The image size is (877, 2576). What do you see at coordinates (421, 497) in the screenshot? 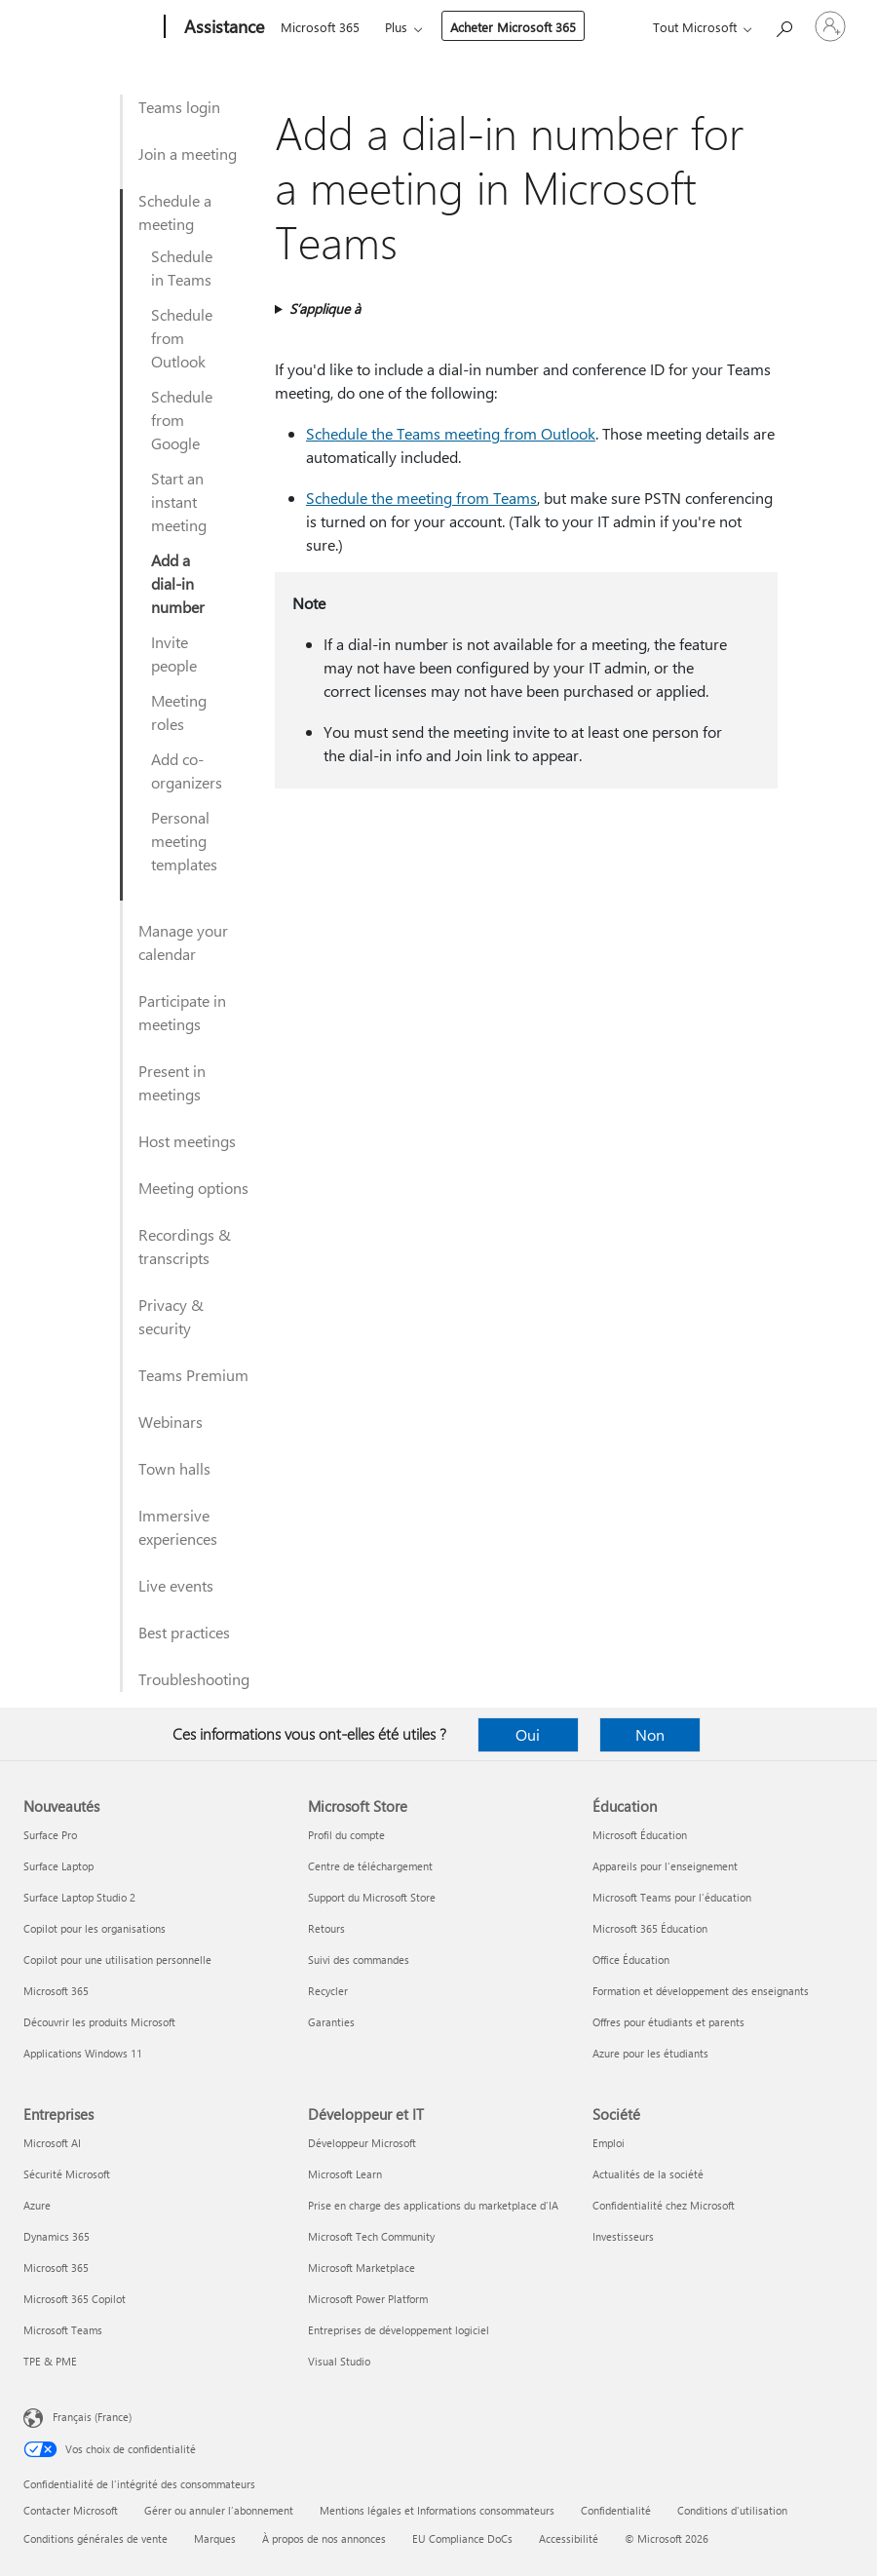
I see `Schedule the meeting from Teams` at bounding box center [421, 497].